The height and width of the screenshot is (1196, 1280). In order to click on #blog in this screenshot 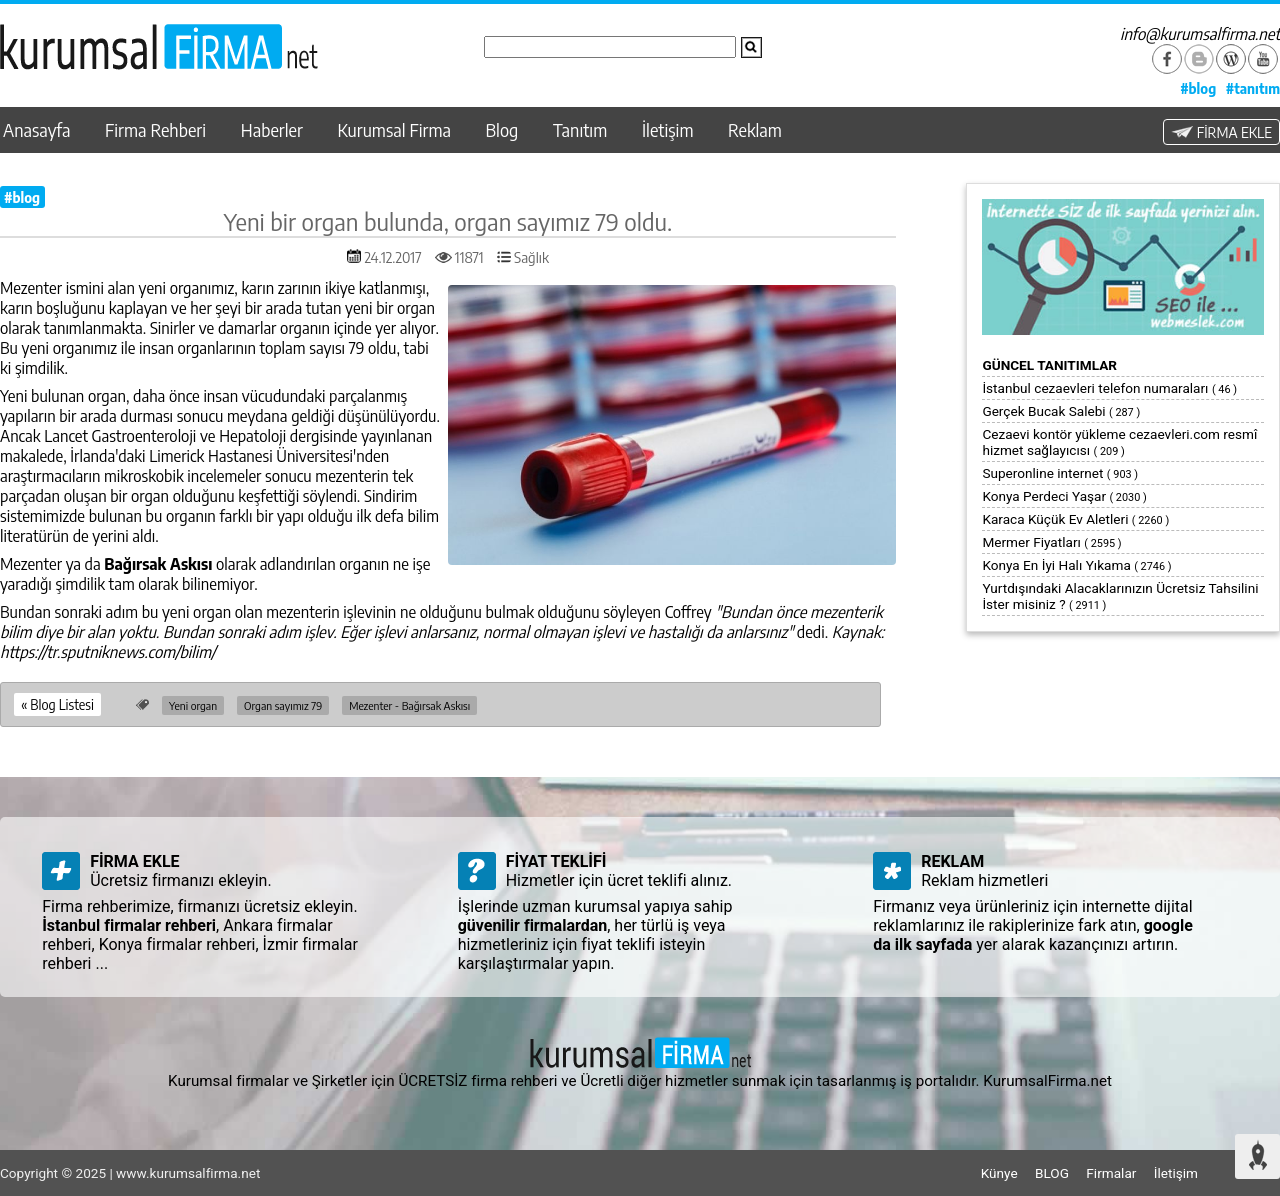, I will do `click(1198, 88)`.